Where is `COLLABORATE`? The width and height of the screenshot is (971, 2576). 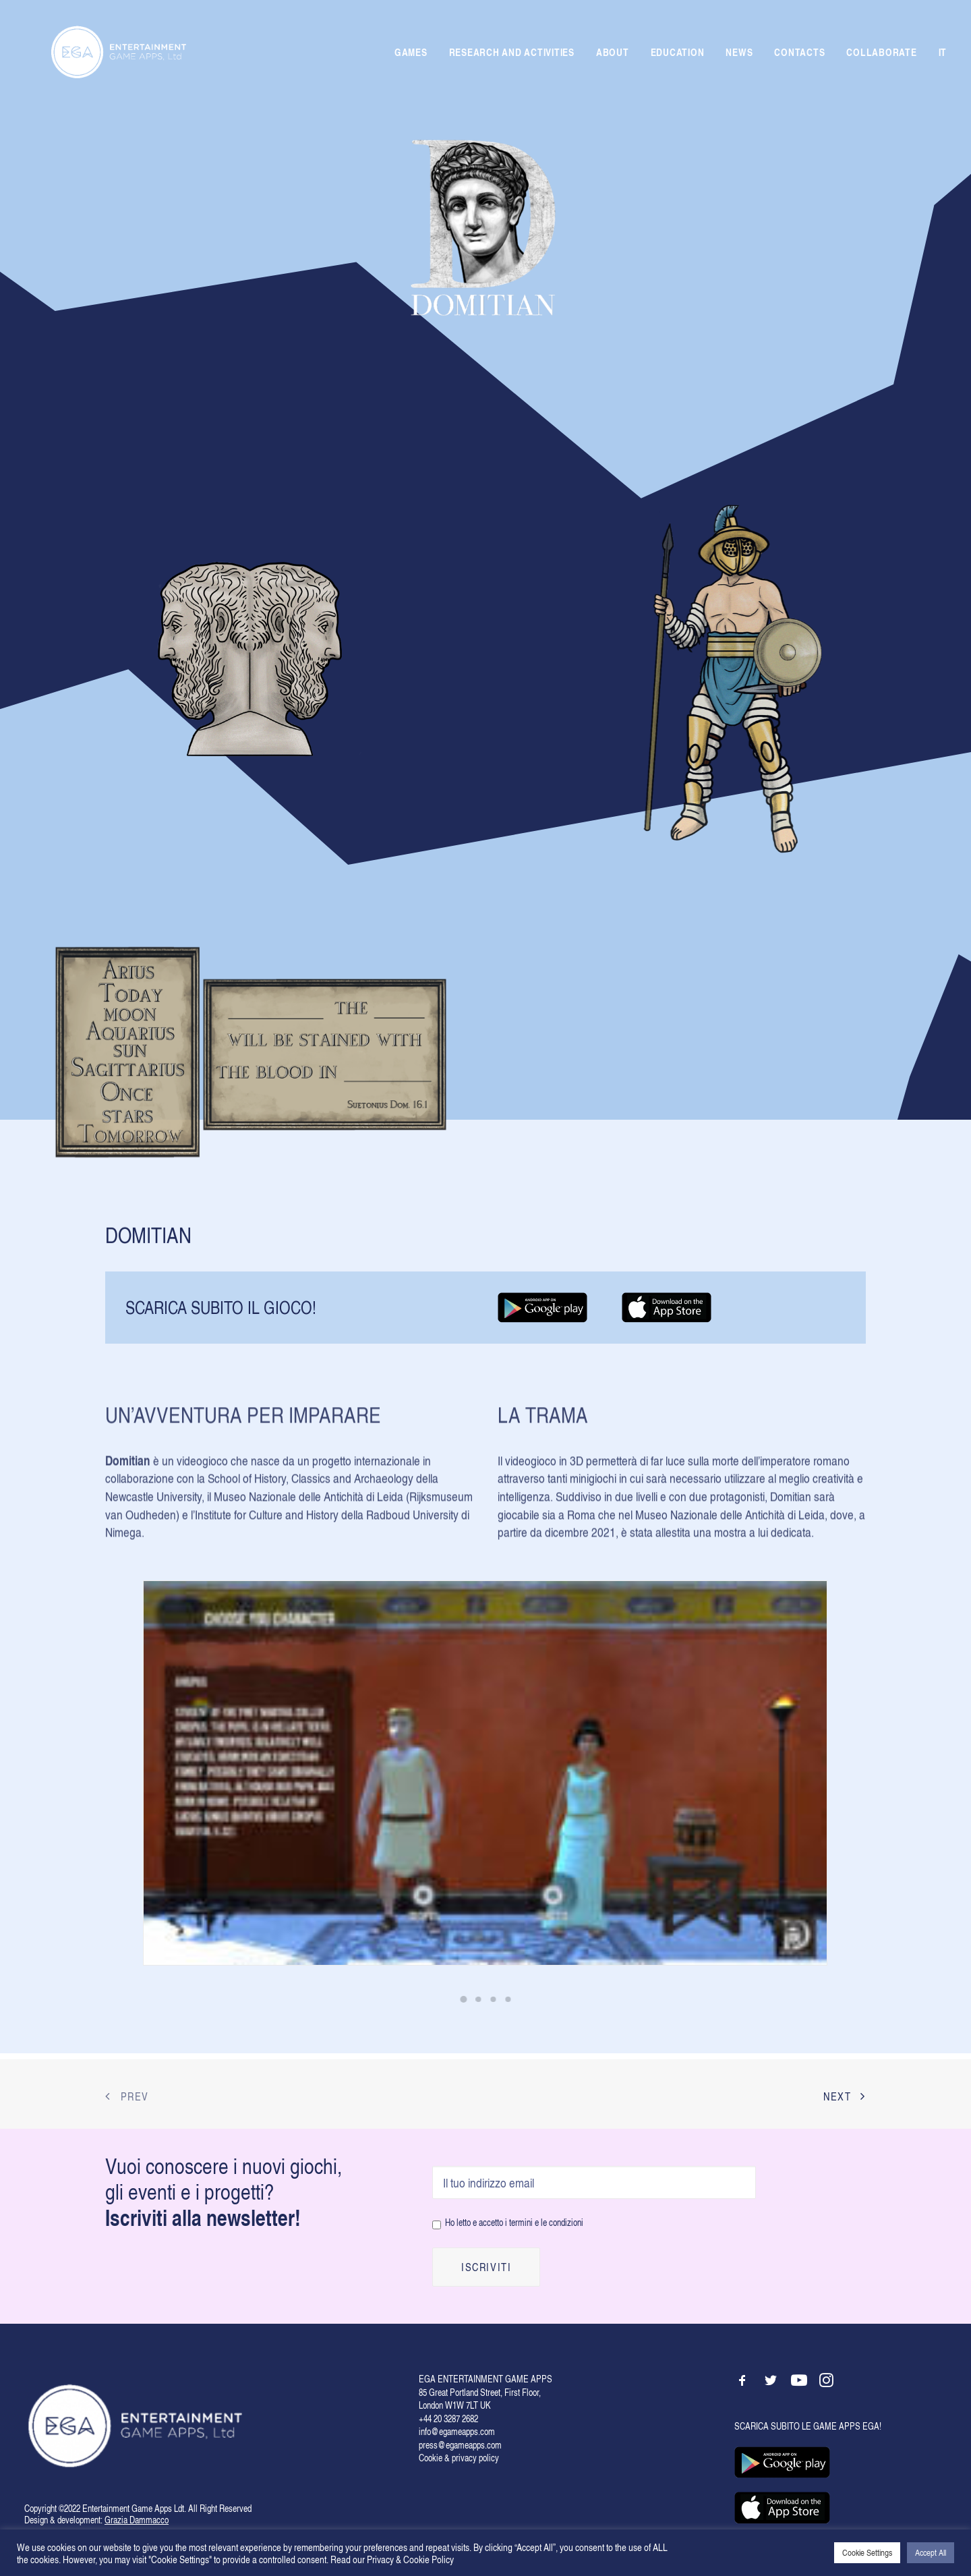 COLLABORATE is located at coordinates (881, 55).